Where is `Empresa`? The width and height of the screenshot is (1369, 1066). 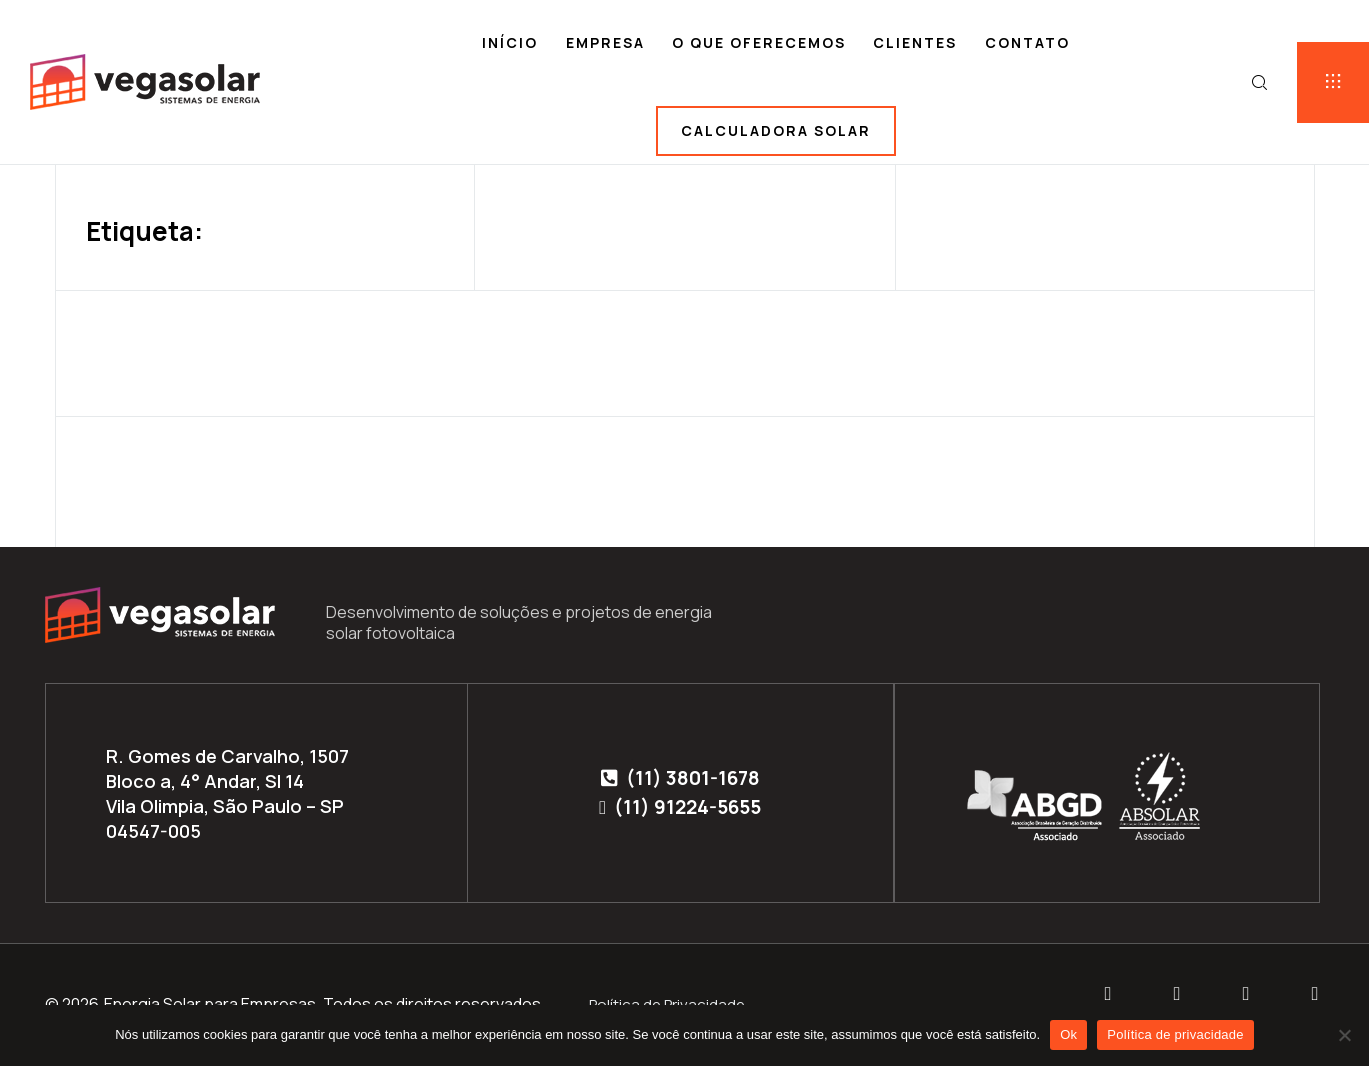
Empresa is located at coordinates (605, 42).